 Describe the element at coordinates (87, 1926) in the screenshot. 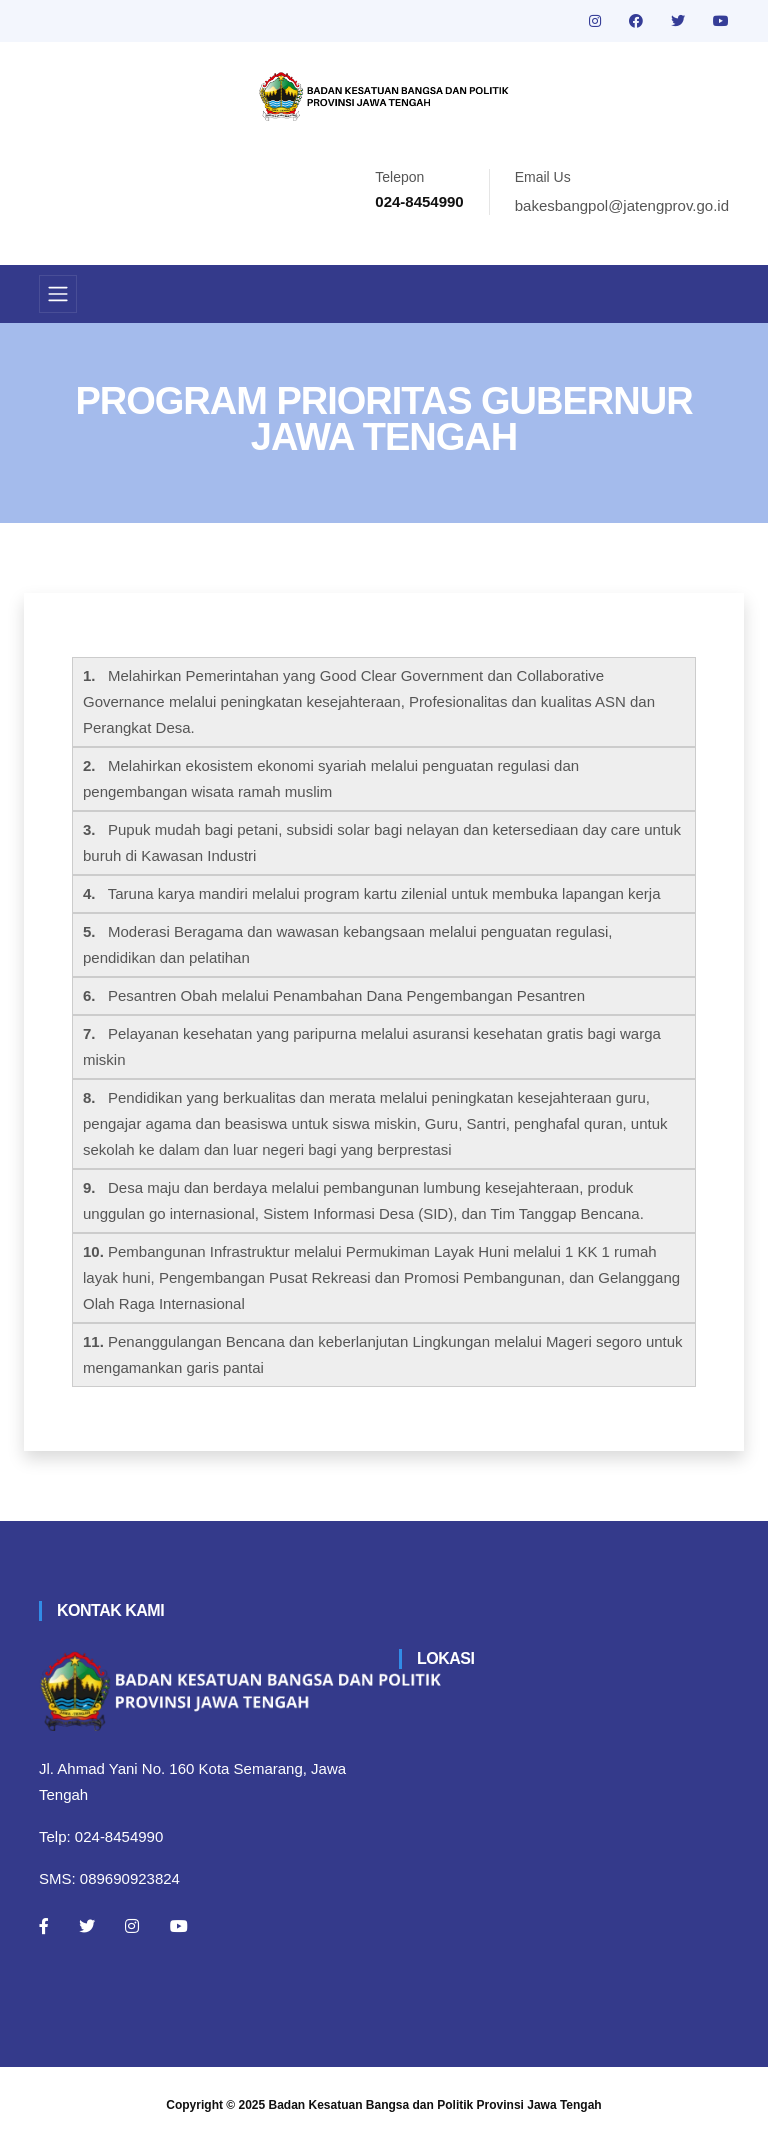

I see `[Twitter]` at that location.